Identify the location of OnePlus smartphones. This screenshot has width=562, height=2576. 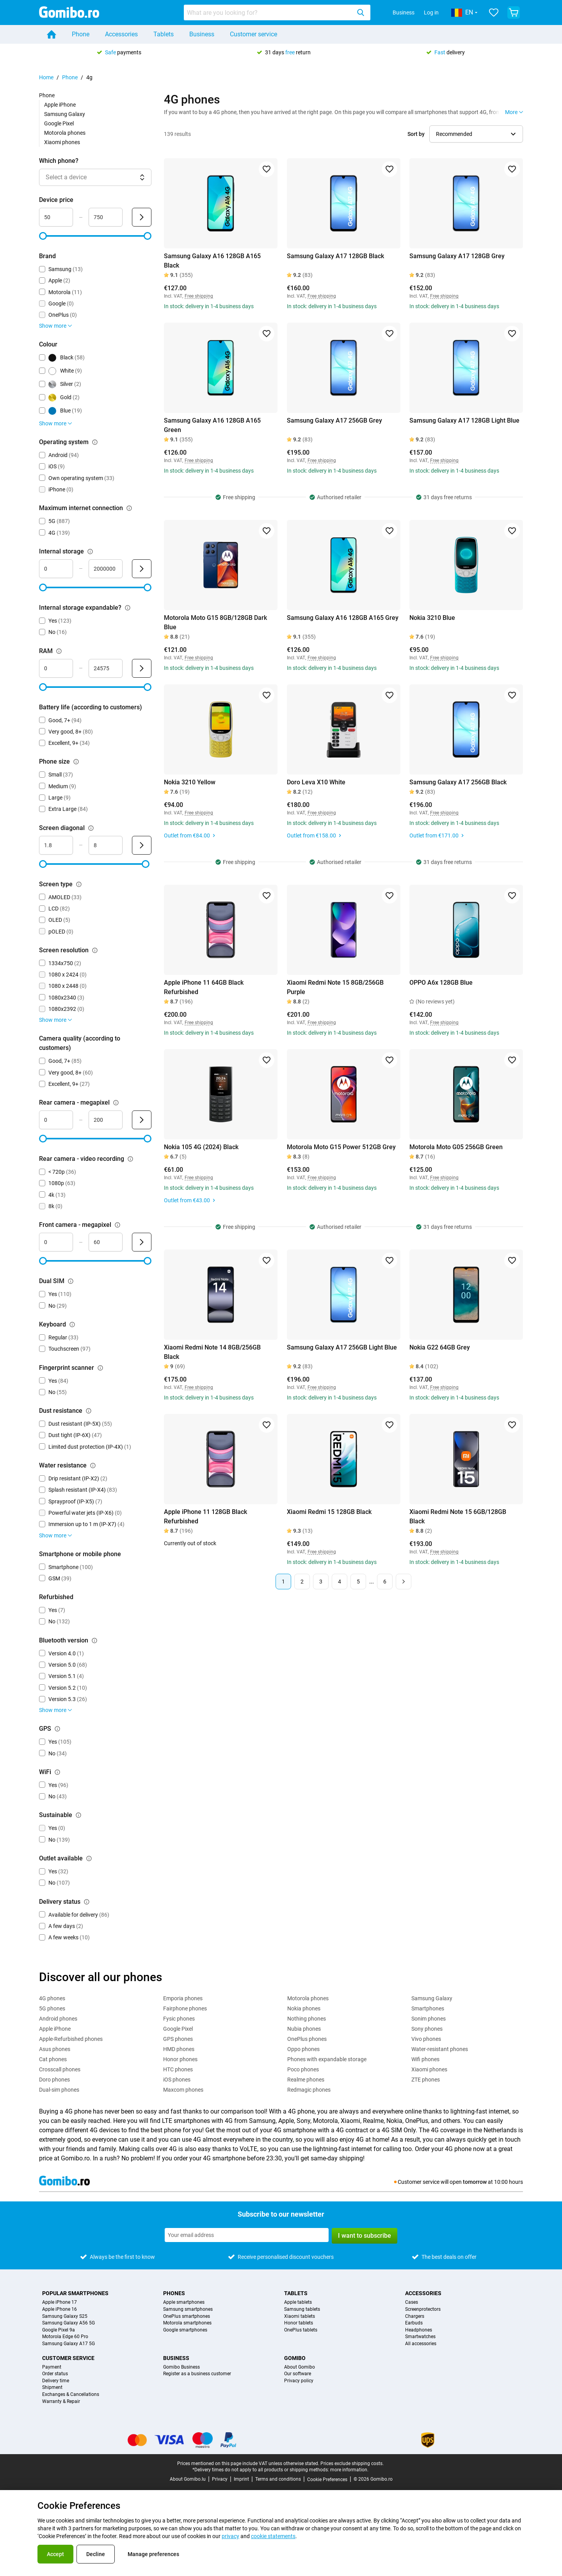
(186, 2316).